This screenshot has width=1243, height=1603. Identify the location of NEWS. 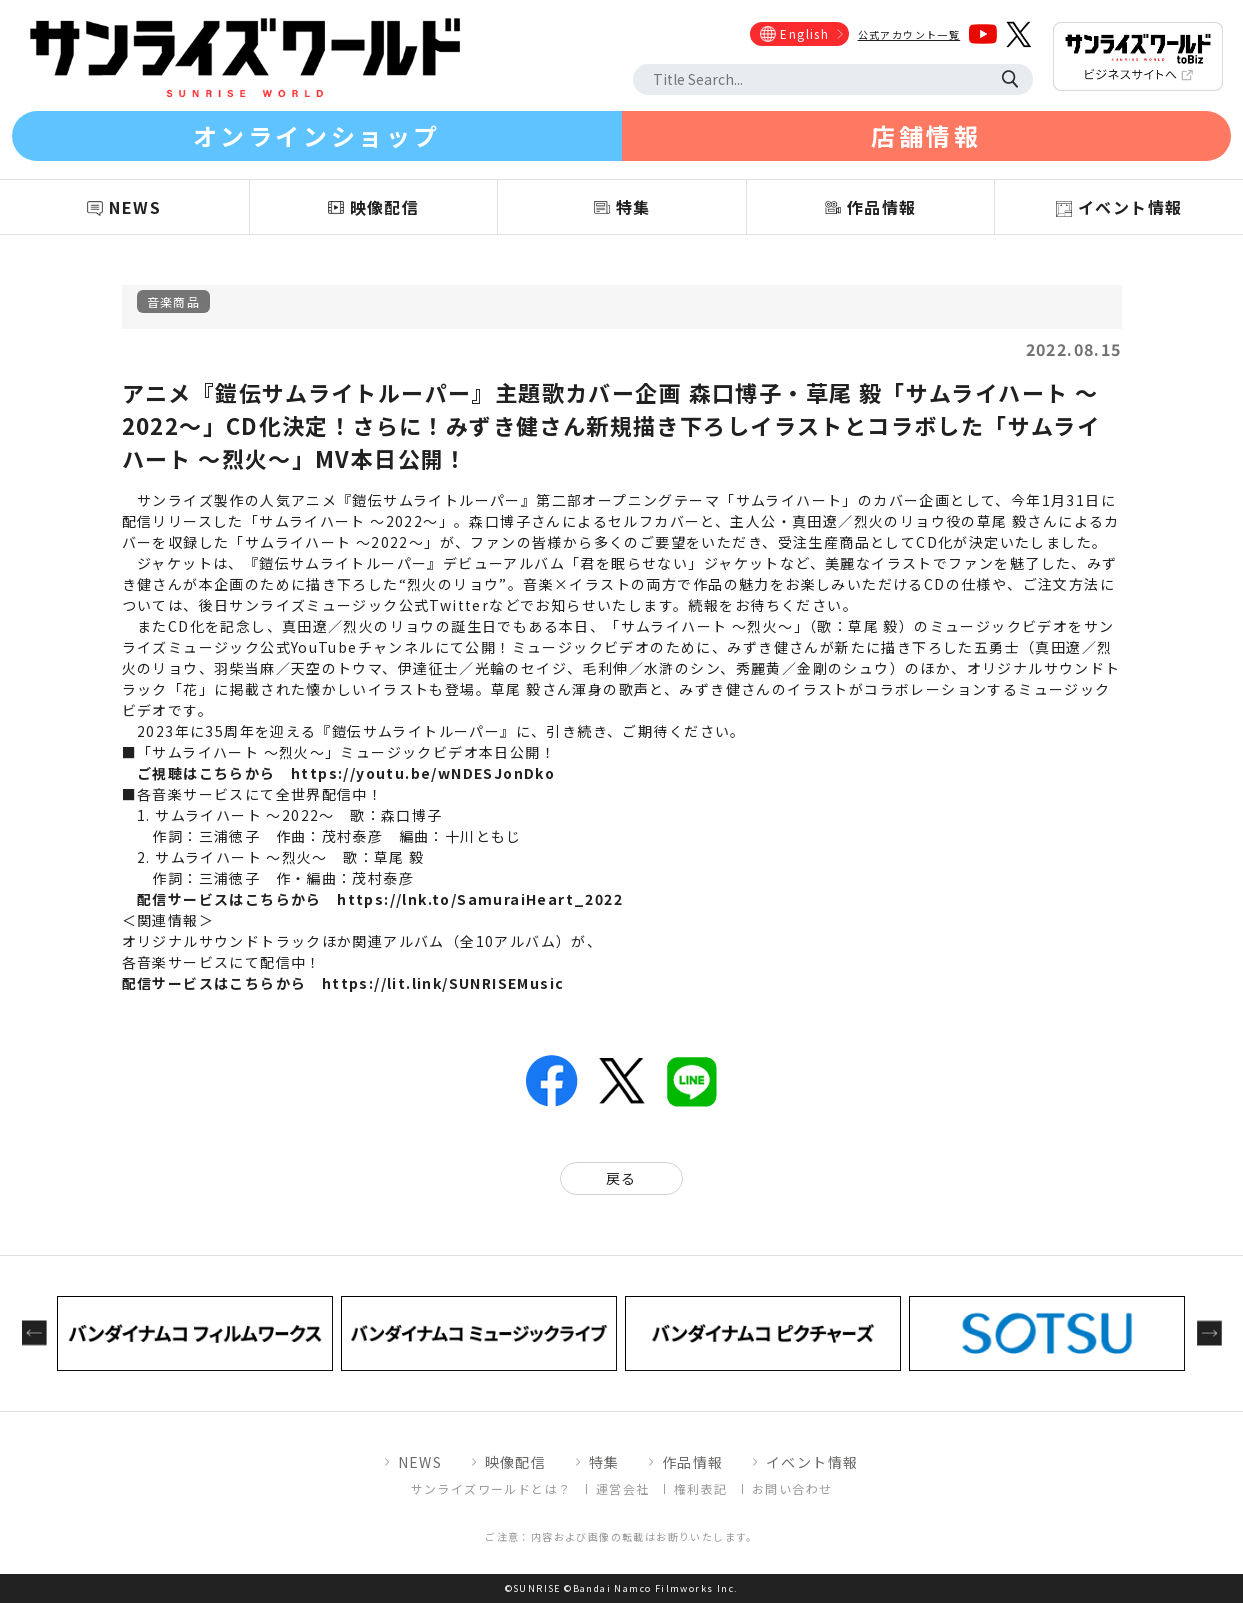
(420, 1462).